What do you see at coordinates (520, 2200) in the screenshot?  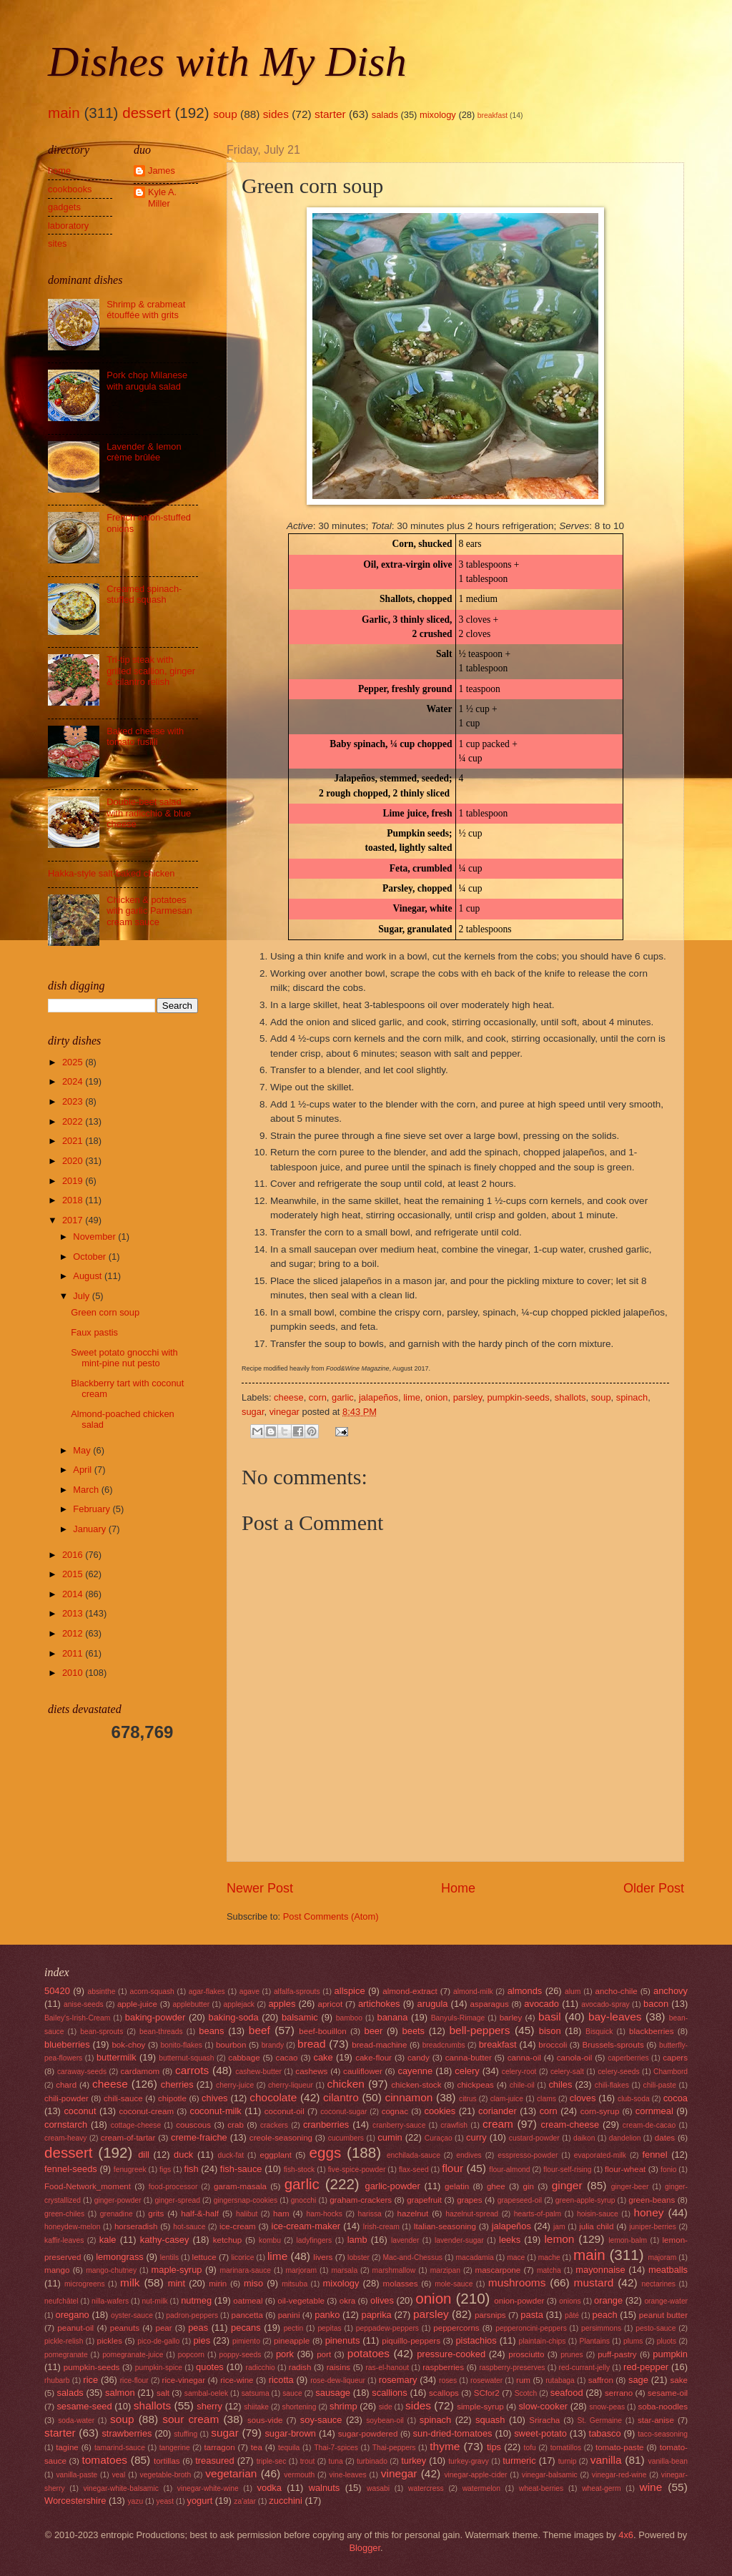 I see `grapeseed-oil` at bounding box center [520, 2200].